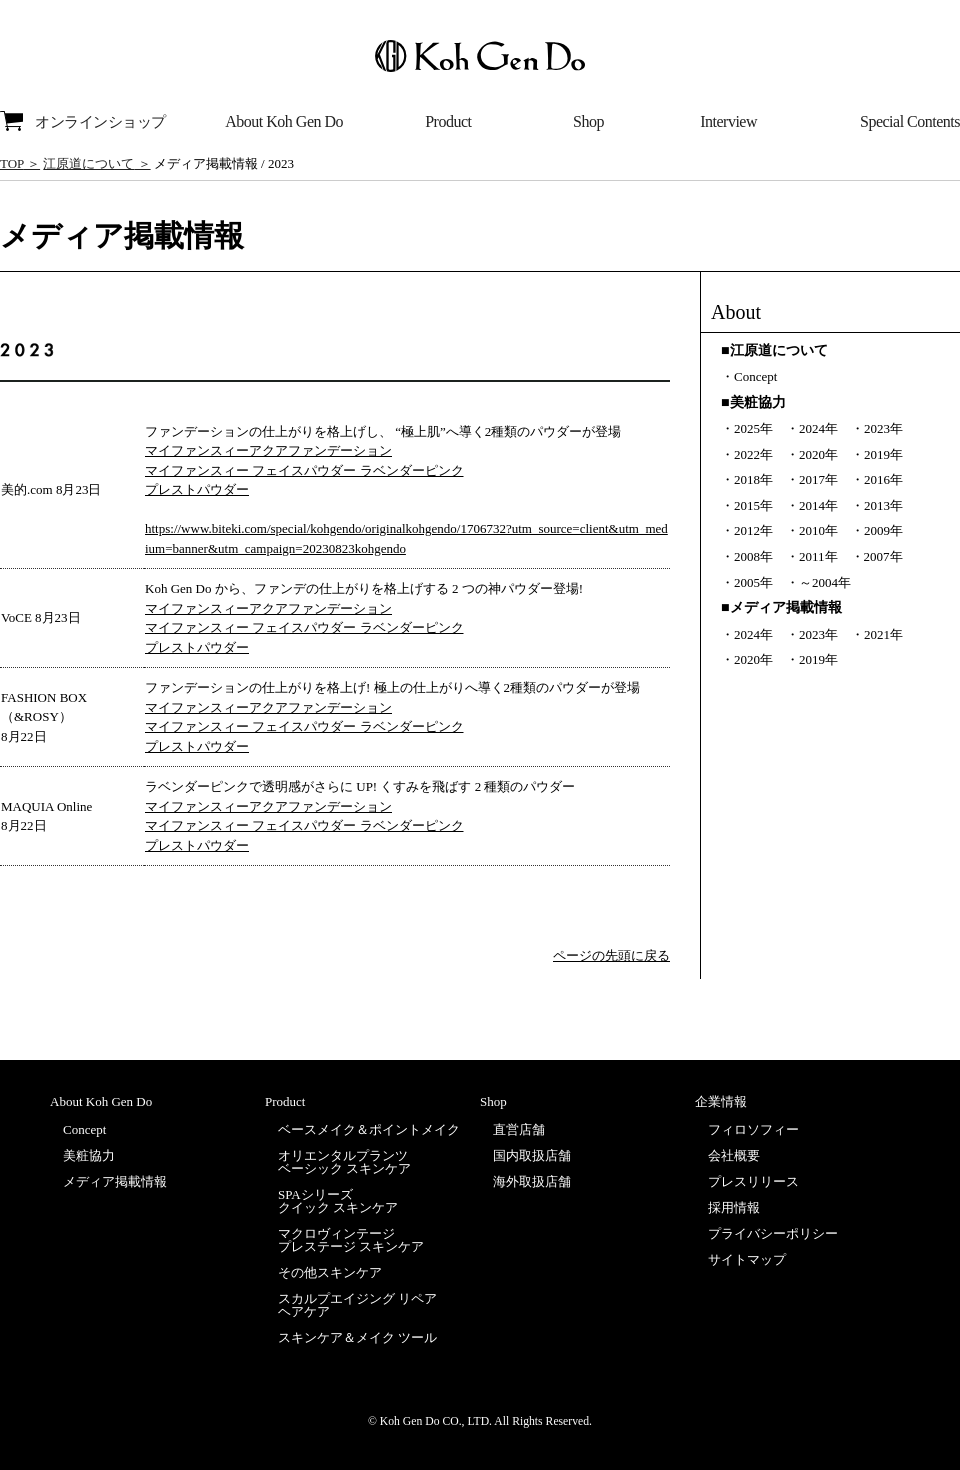 This screenshot has width=960, height=1470. I want to click on プライバシーポリシー, so click(773, 1233).